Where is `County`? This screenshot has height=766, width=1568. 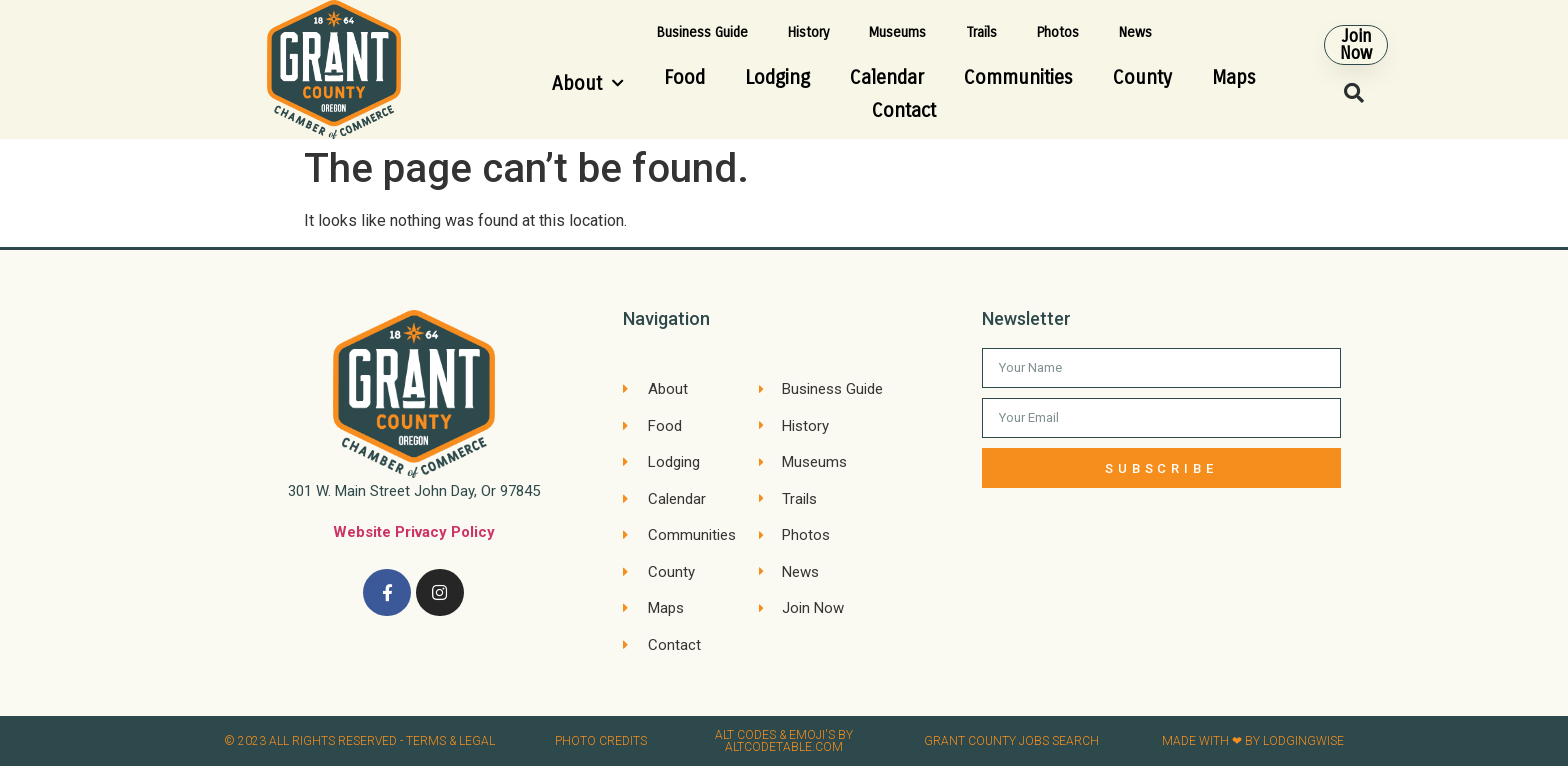
County is located at coordinates (1142, 77).